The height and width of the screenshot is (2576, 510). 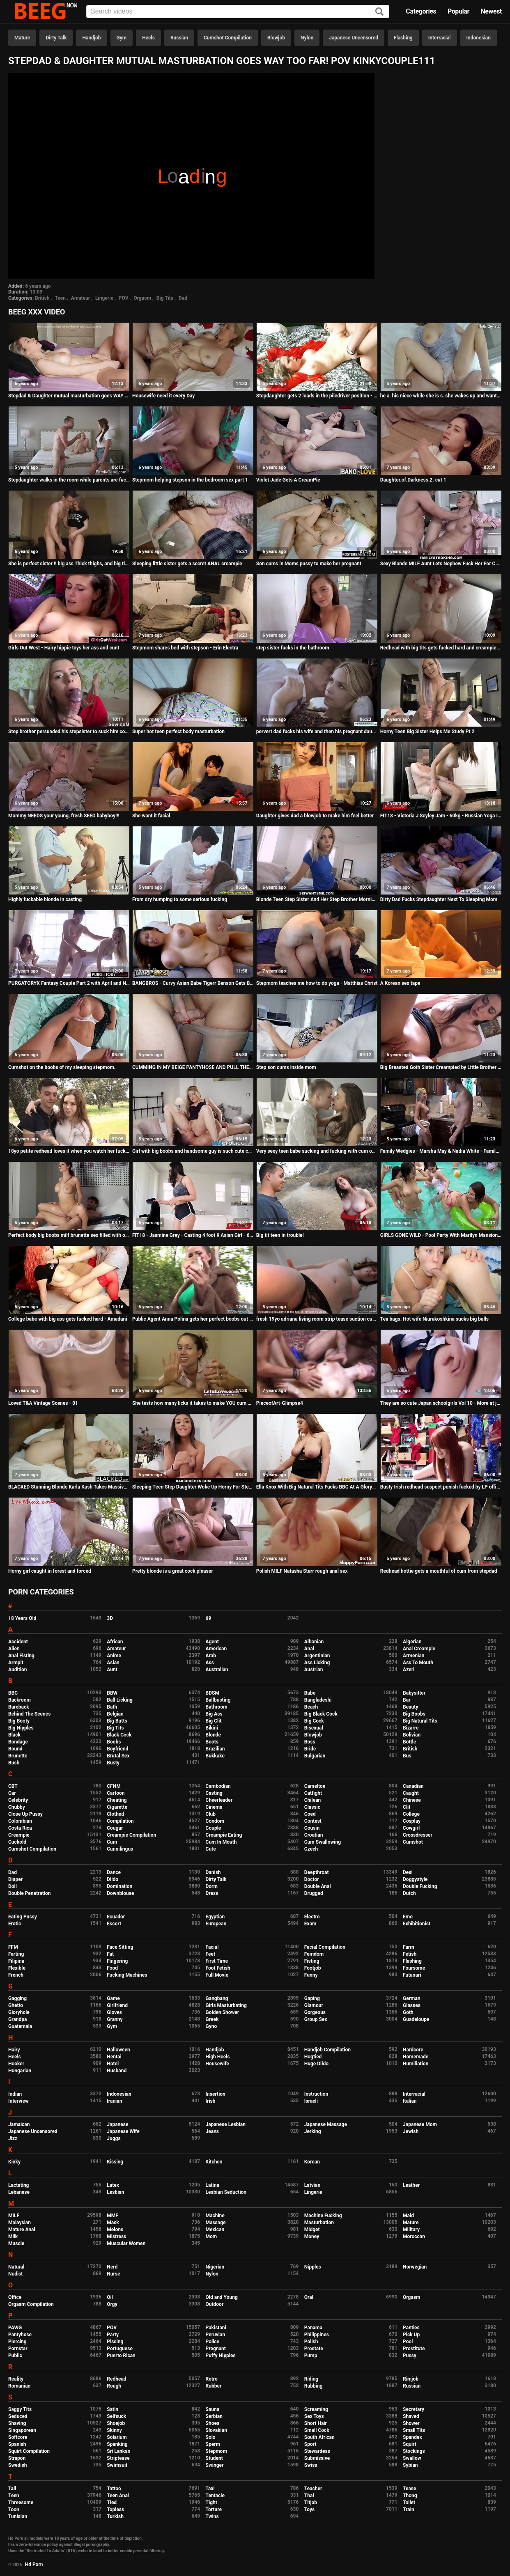 What do you see at coordinates (308, 564) in the screenshot?
I see `Son cums in Moms pussy to make her pregnant` at bounding box center [308, 564].